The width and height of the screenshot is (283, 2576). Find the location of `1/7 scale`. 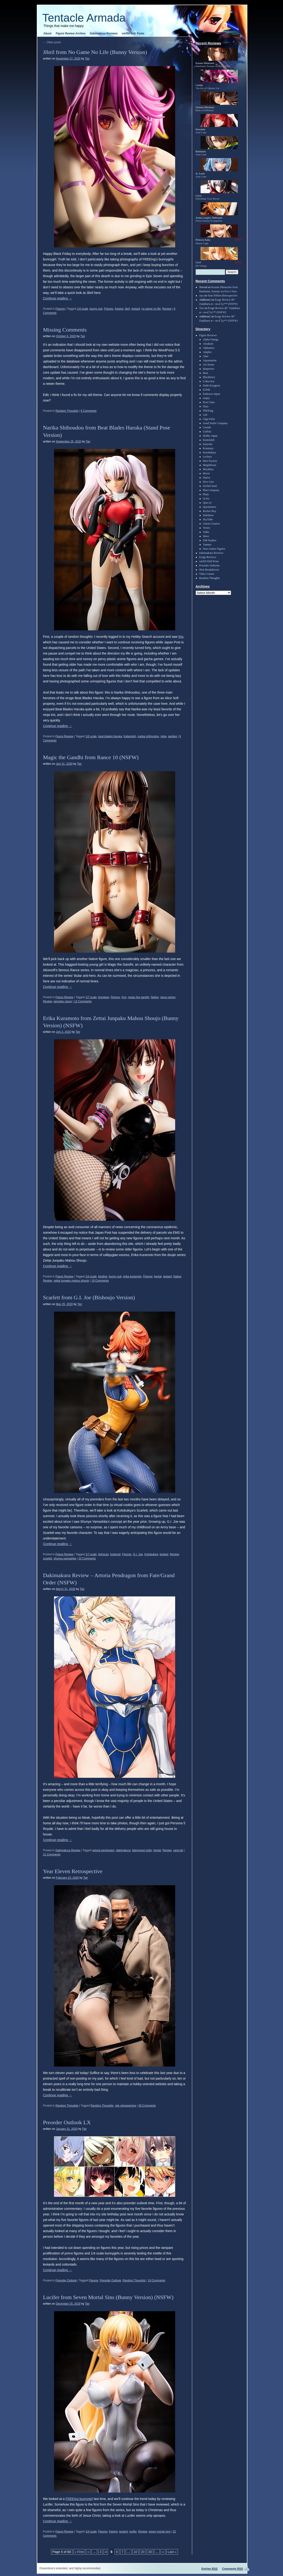

1/7 scale is located at coordinates (91, 997).